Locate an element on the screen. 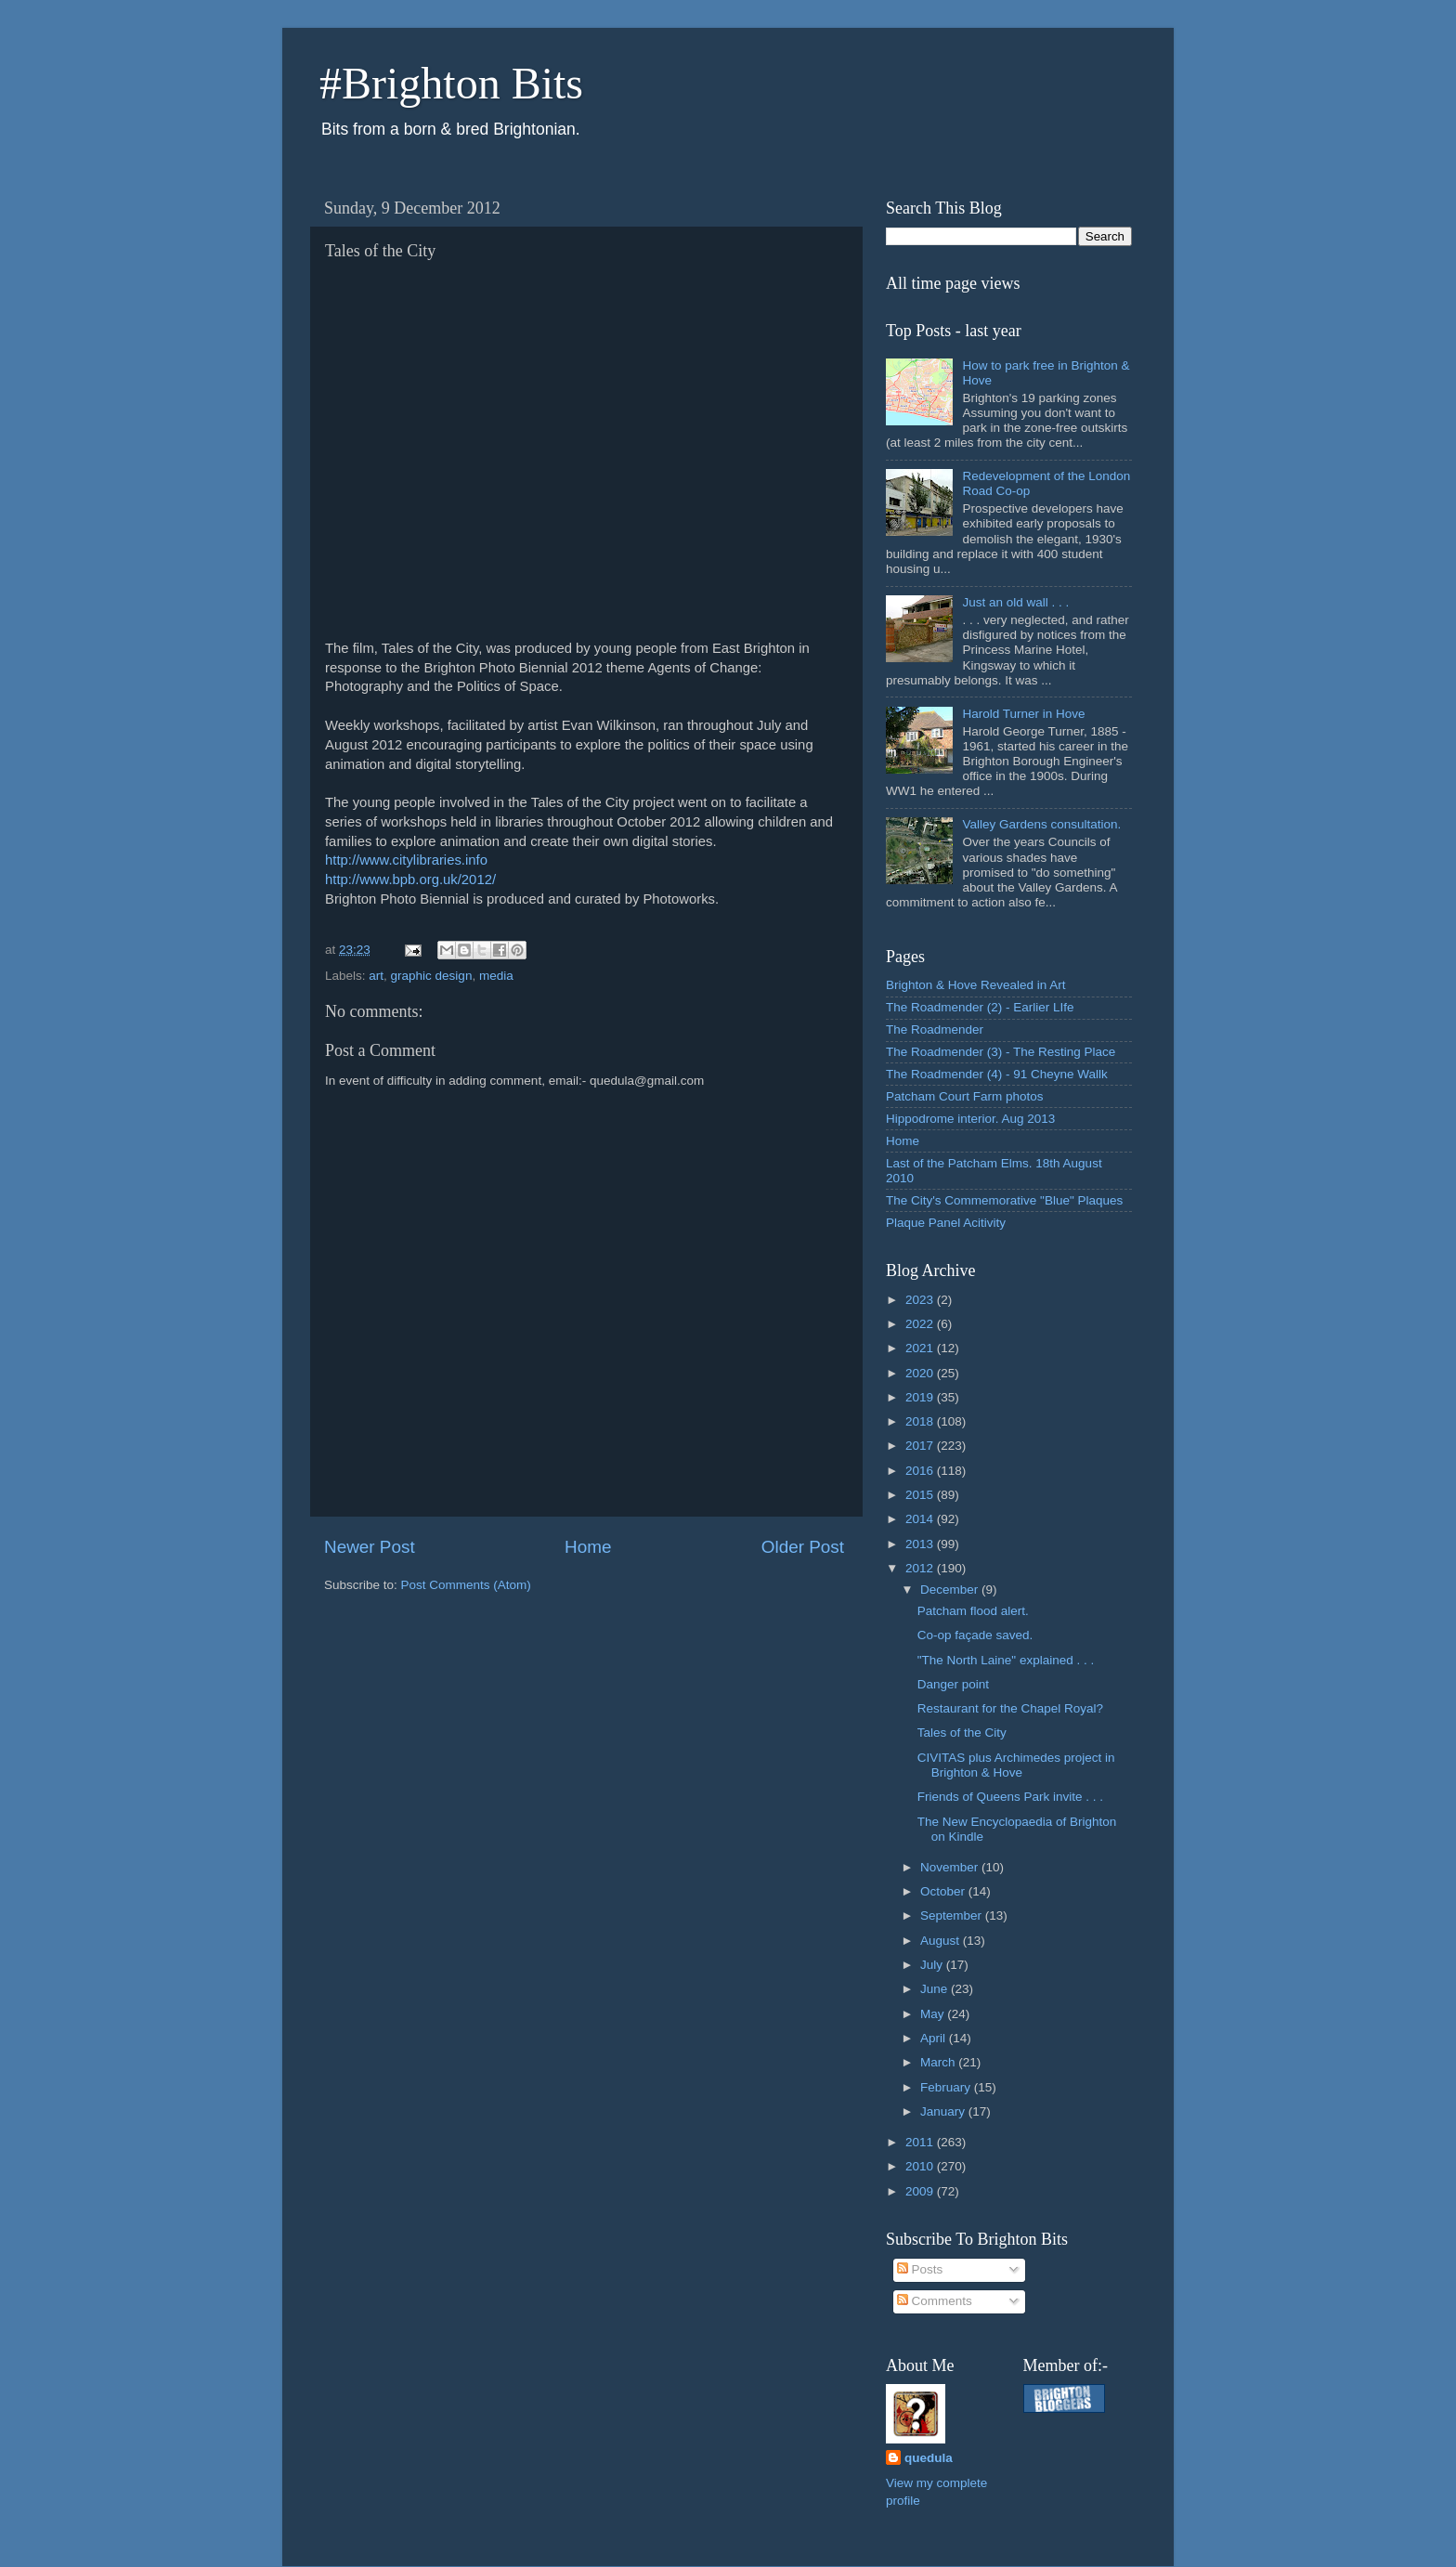 The width and height of the screenshot is (1456, 2567). Friends of Queens Park invite . . . is located at coordinates (1010, 1797).